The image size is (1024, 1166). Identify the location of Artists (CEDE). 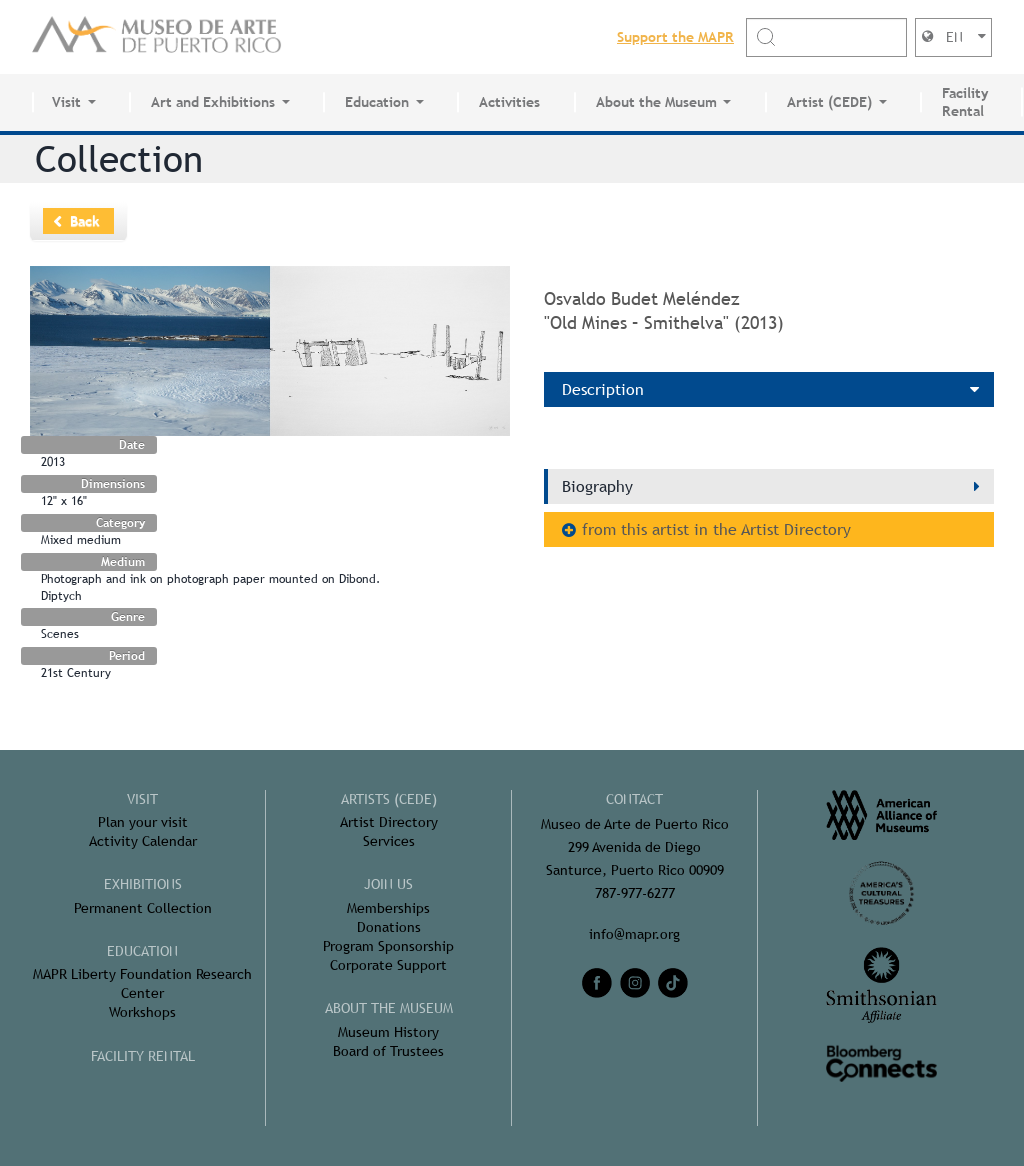
(389, 799).